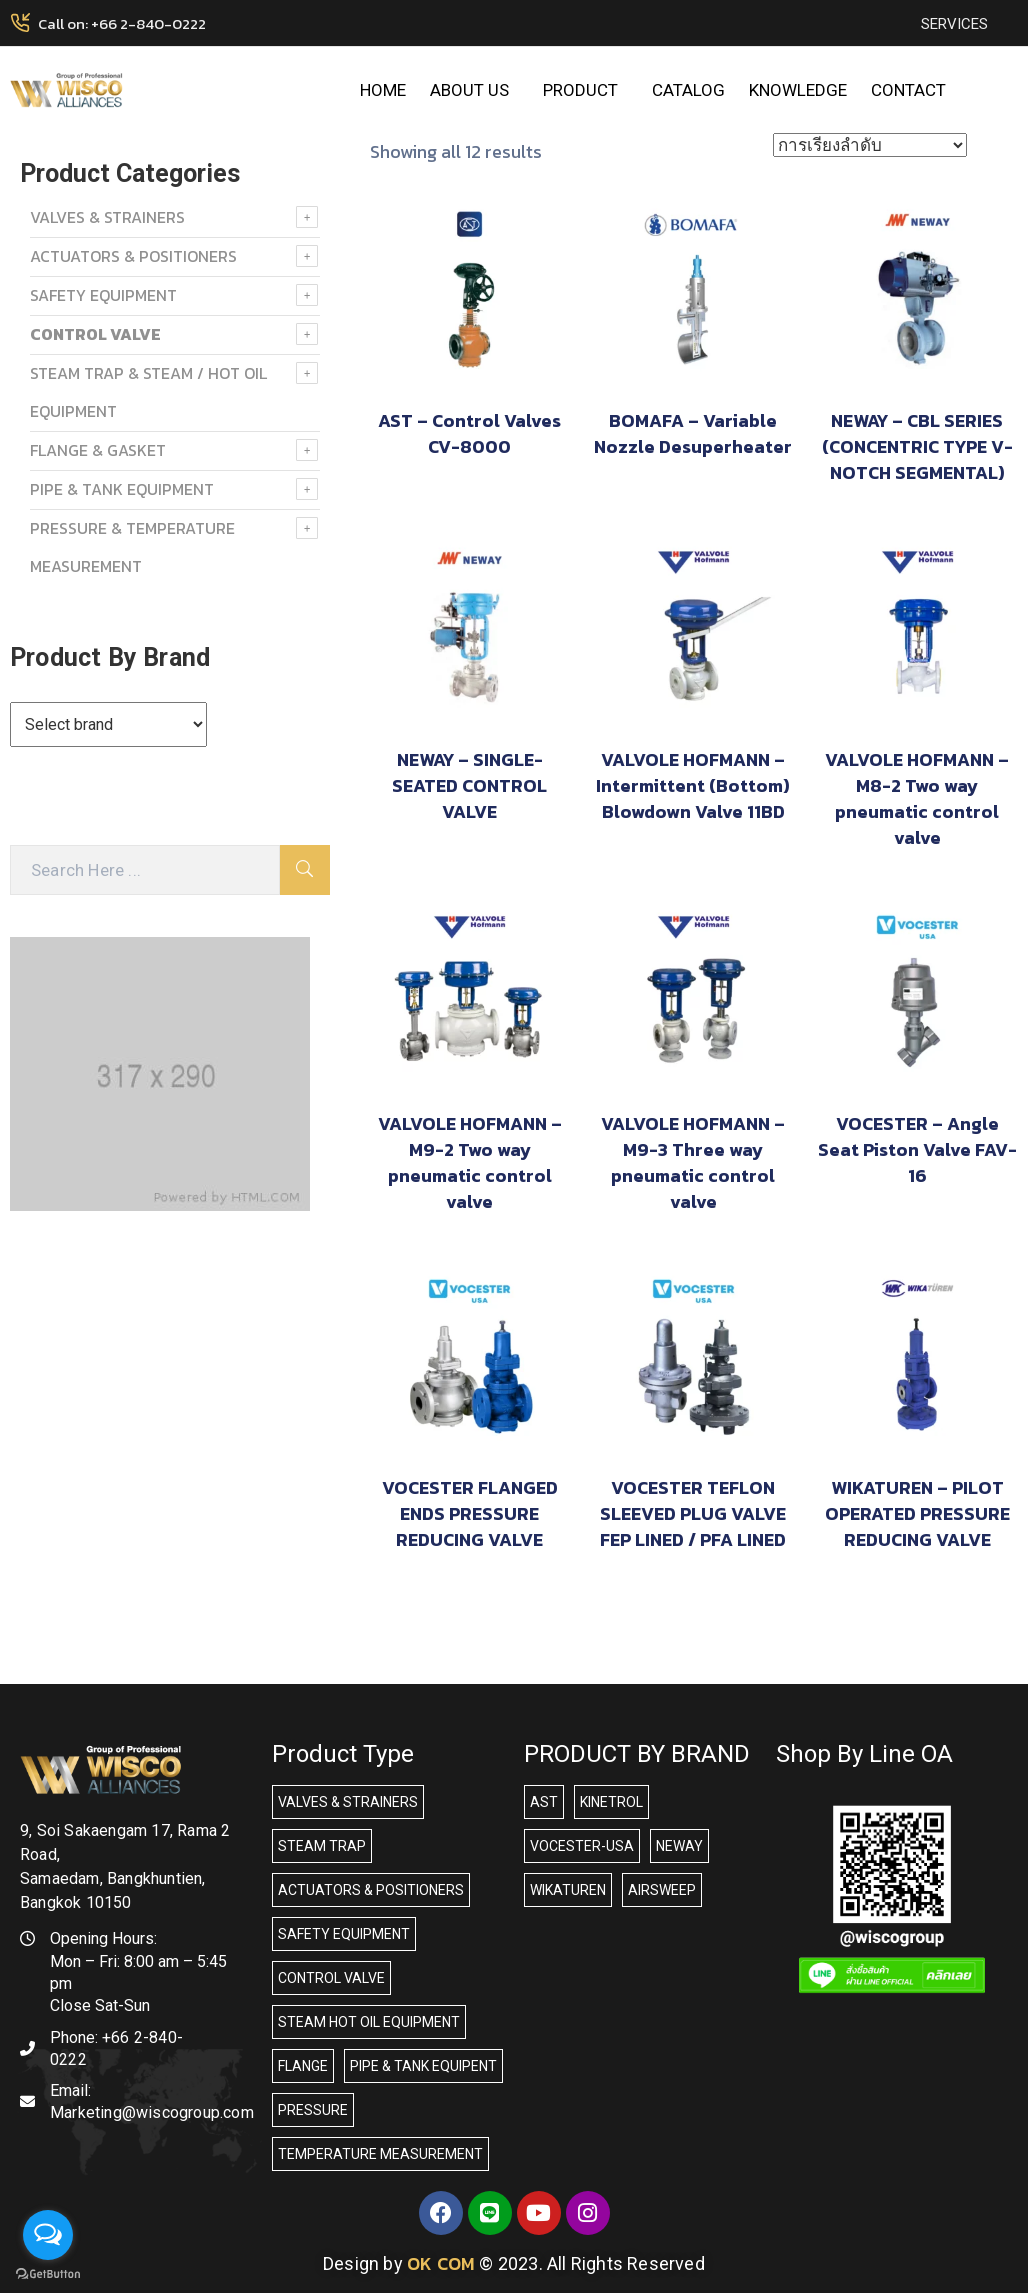 The height and width of the screenshot is (2293, 1028). What do you see at coordinates (145, 870) in the screenshot?
I see `[Search Here]` at bounding box center [145, 870].